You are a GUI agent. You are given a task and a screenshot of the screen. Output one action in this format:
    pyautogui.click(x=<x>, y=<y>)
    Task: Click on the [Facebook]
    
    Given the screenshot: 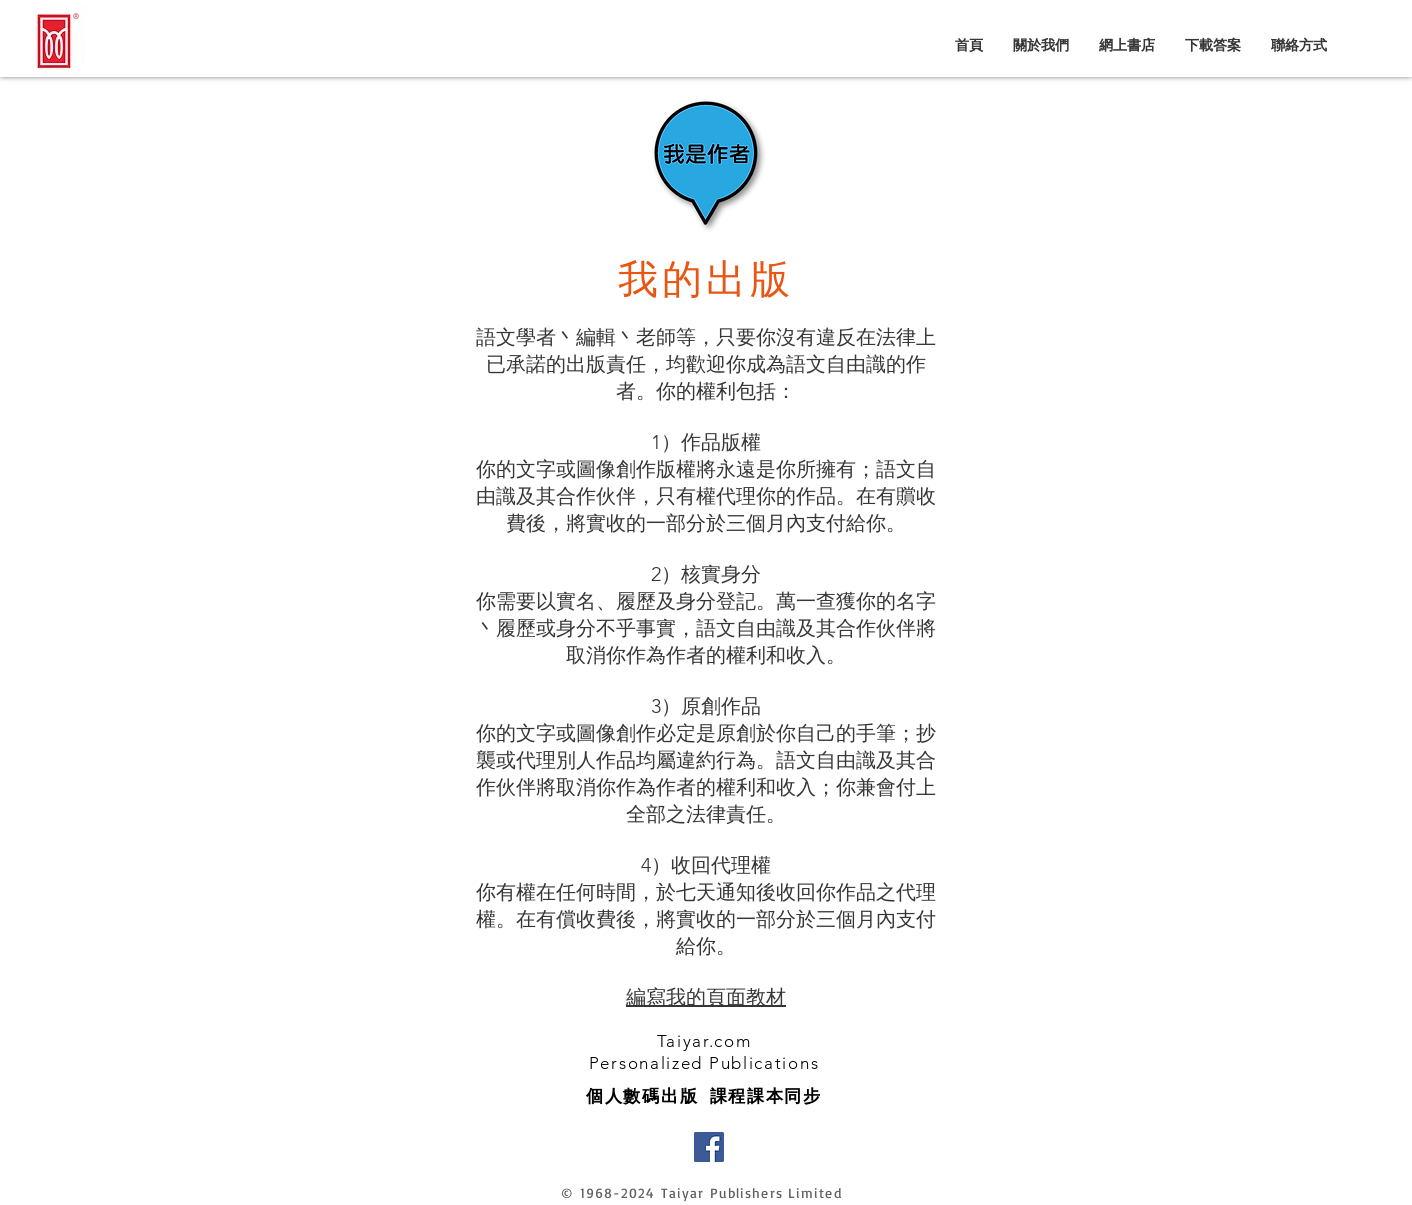 What is the action you would take?
    pyautogui.click(x=709, y=1147)
    